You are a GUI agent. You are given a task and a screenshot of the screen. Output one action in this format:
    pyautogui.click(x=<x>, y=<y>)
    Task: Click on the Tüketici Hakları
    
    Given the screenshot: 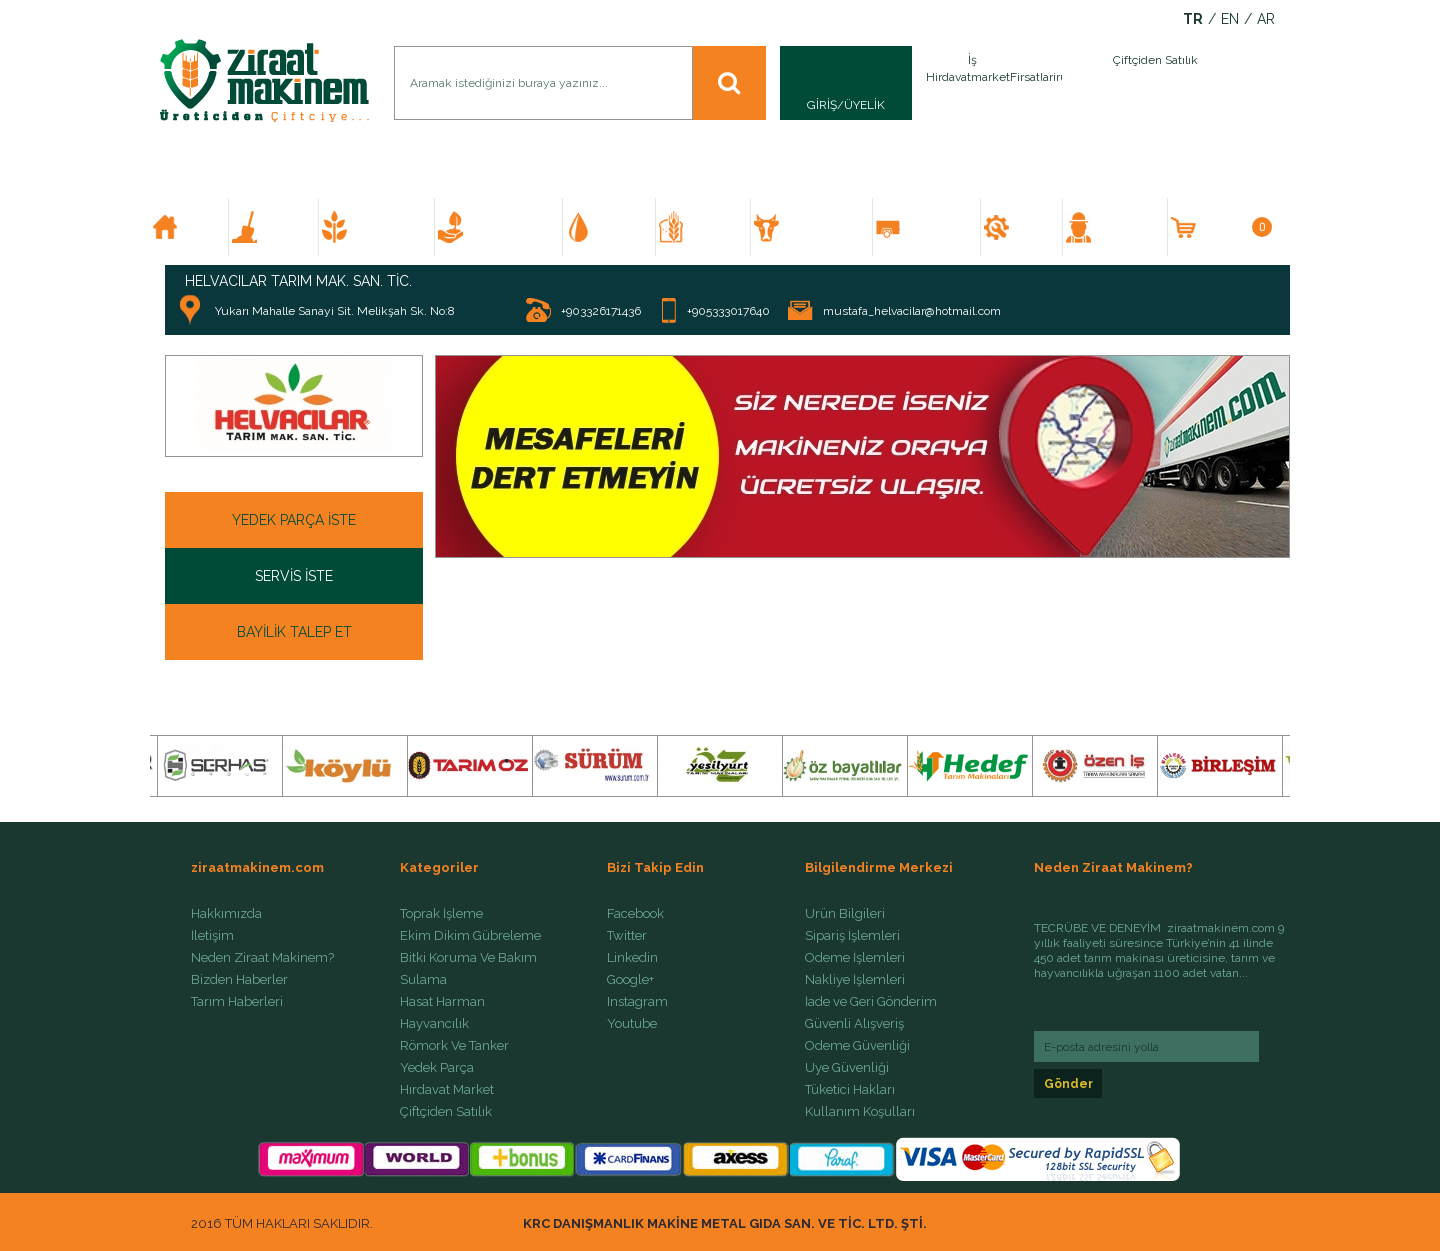 What is the action you would take?
    pyautogui.click(x=850, y=1090)
    